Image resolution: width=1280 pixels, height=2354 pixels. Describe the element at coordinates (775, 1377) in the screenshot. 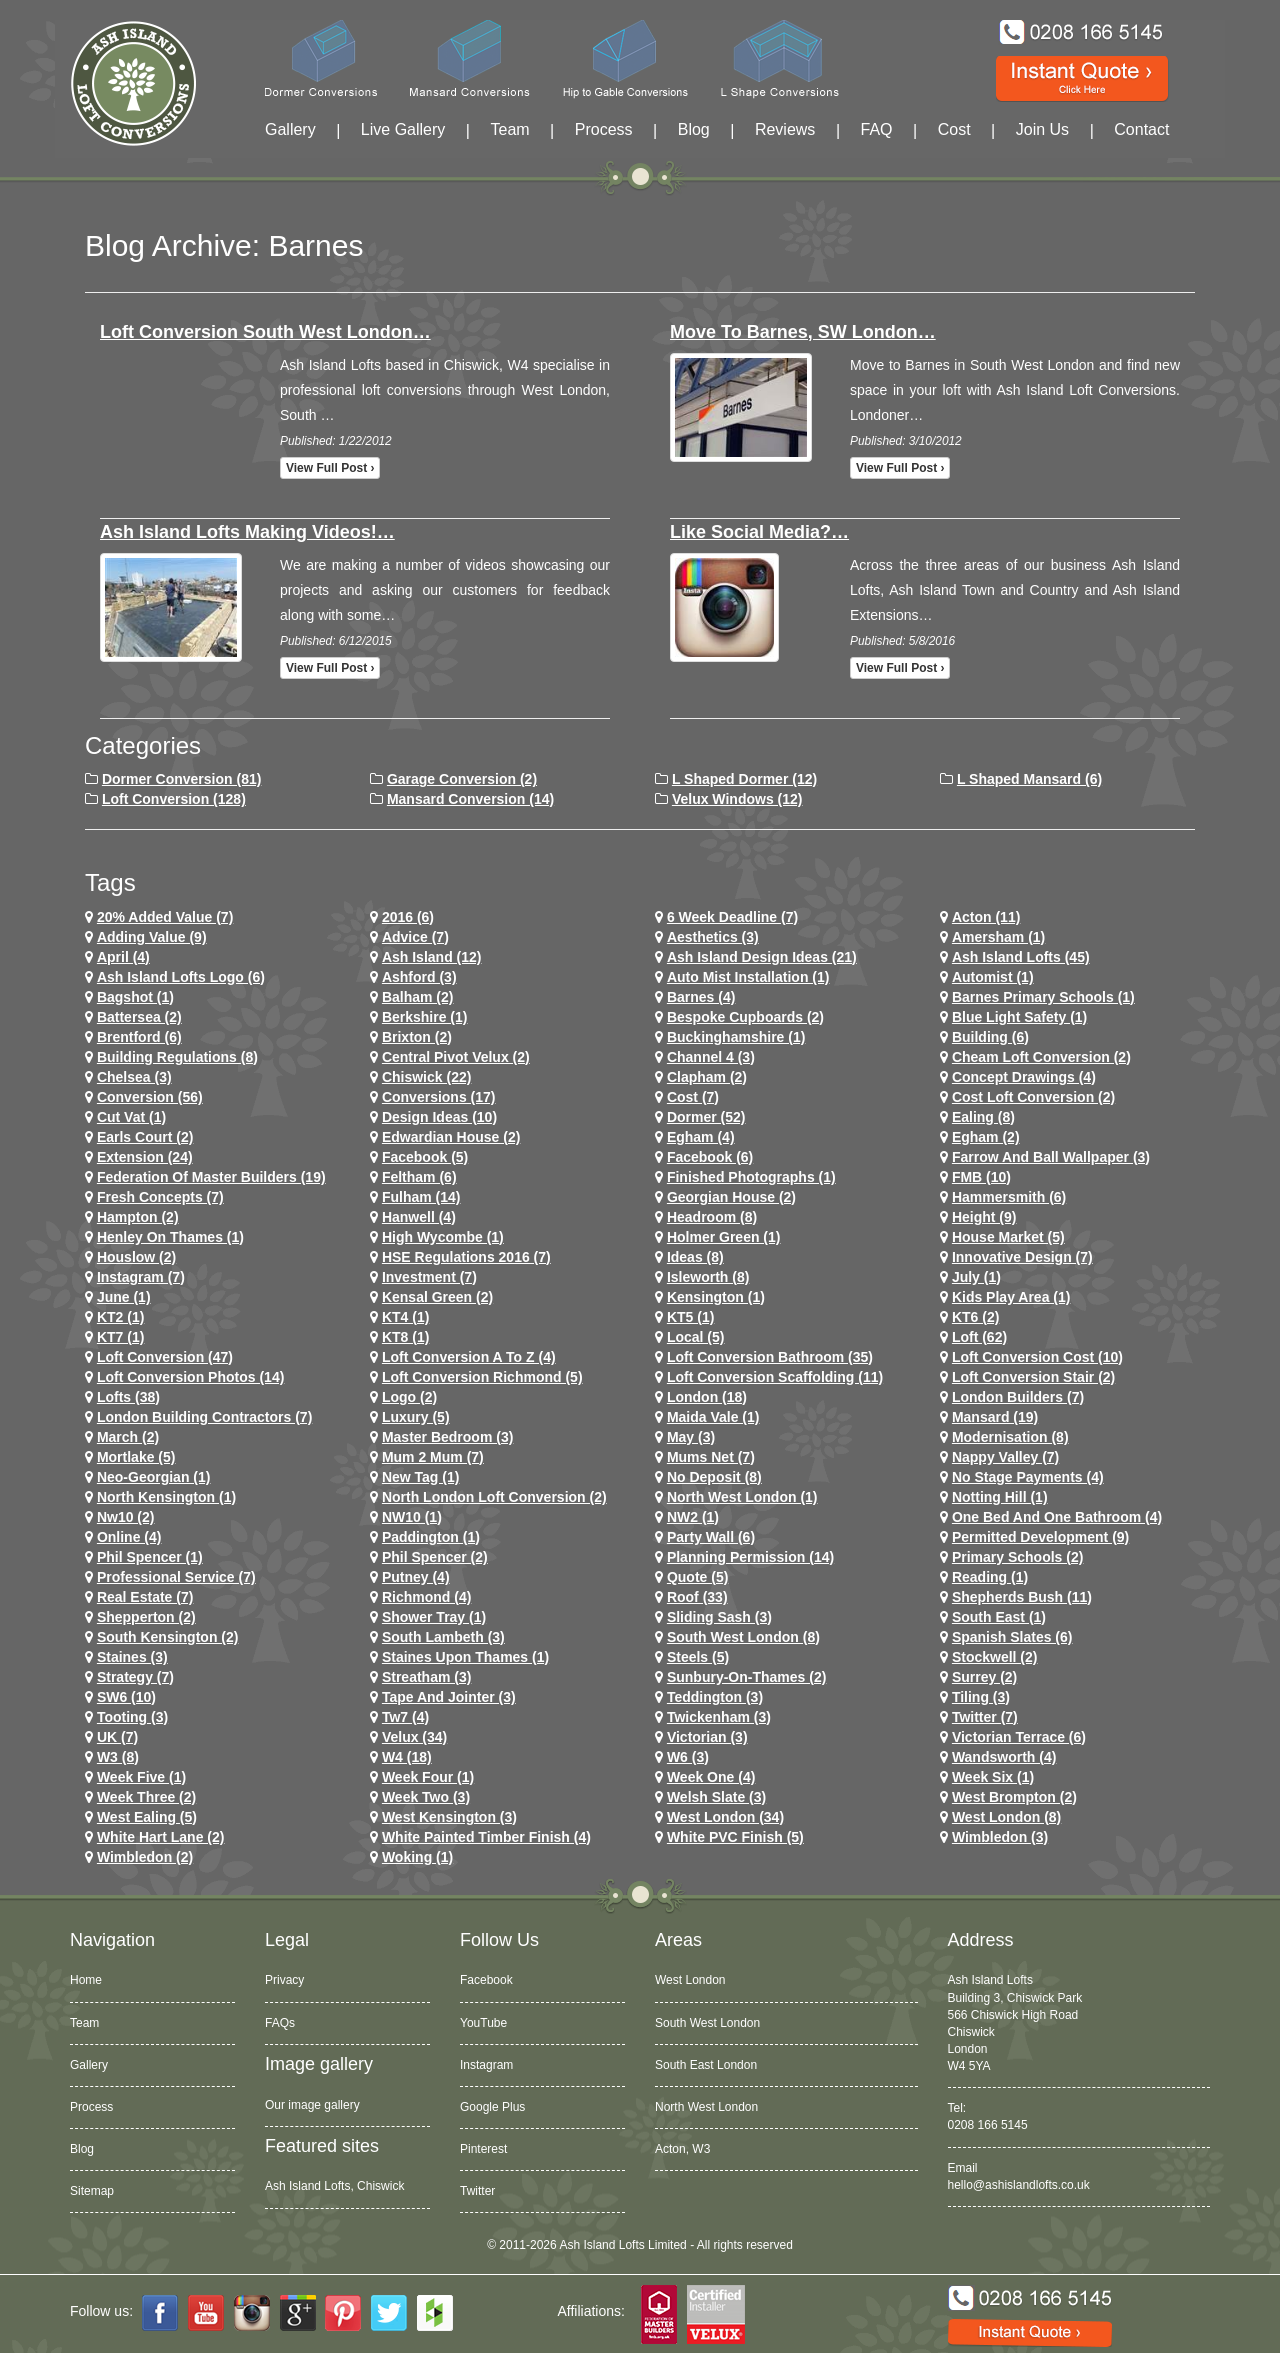

I see `loft conversion scaffolding (11)` at that location.